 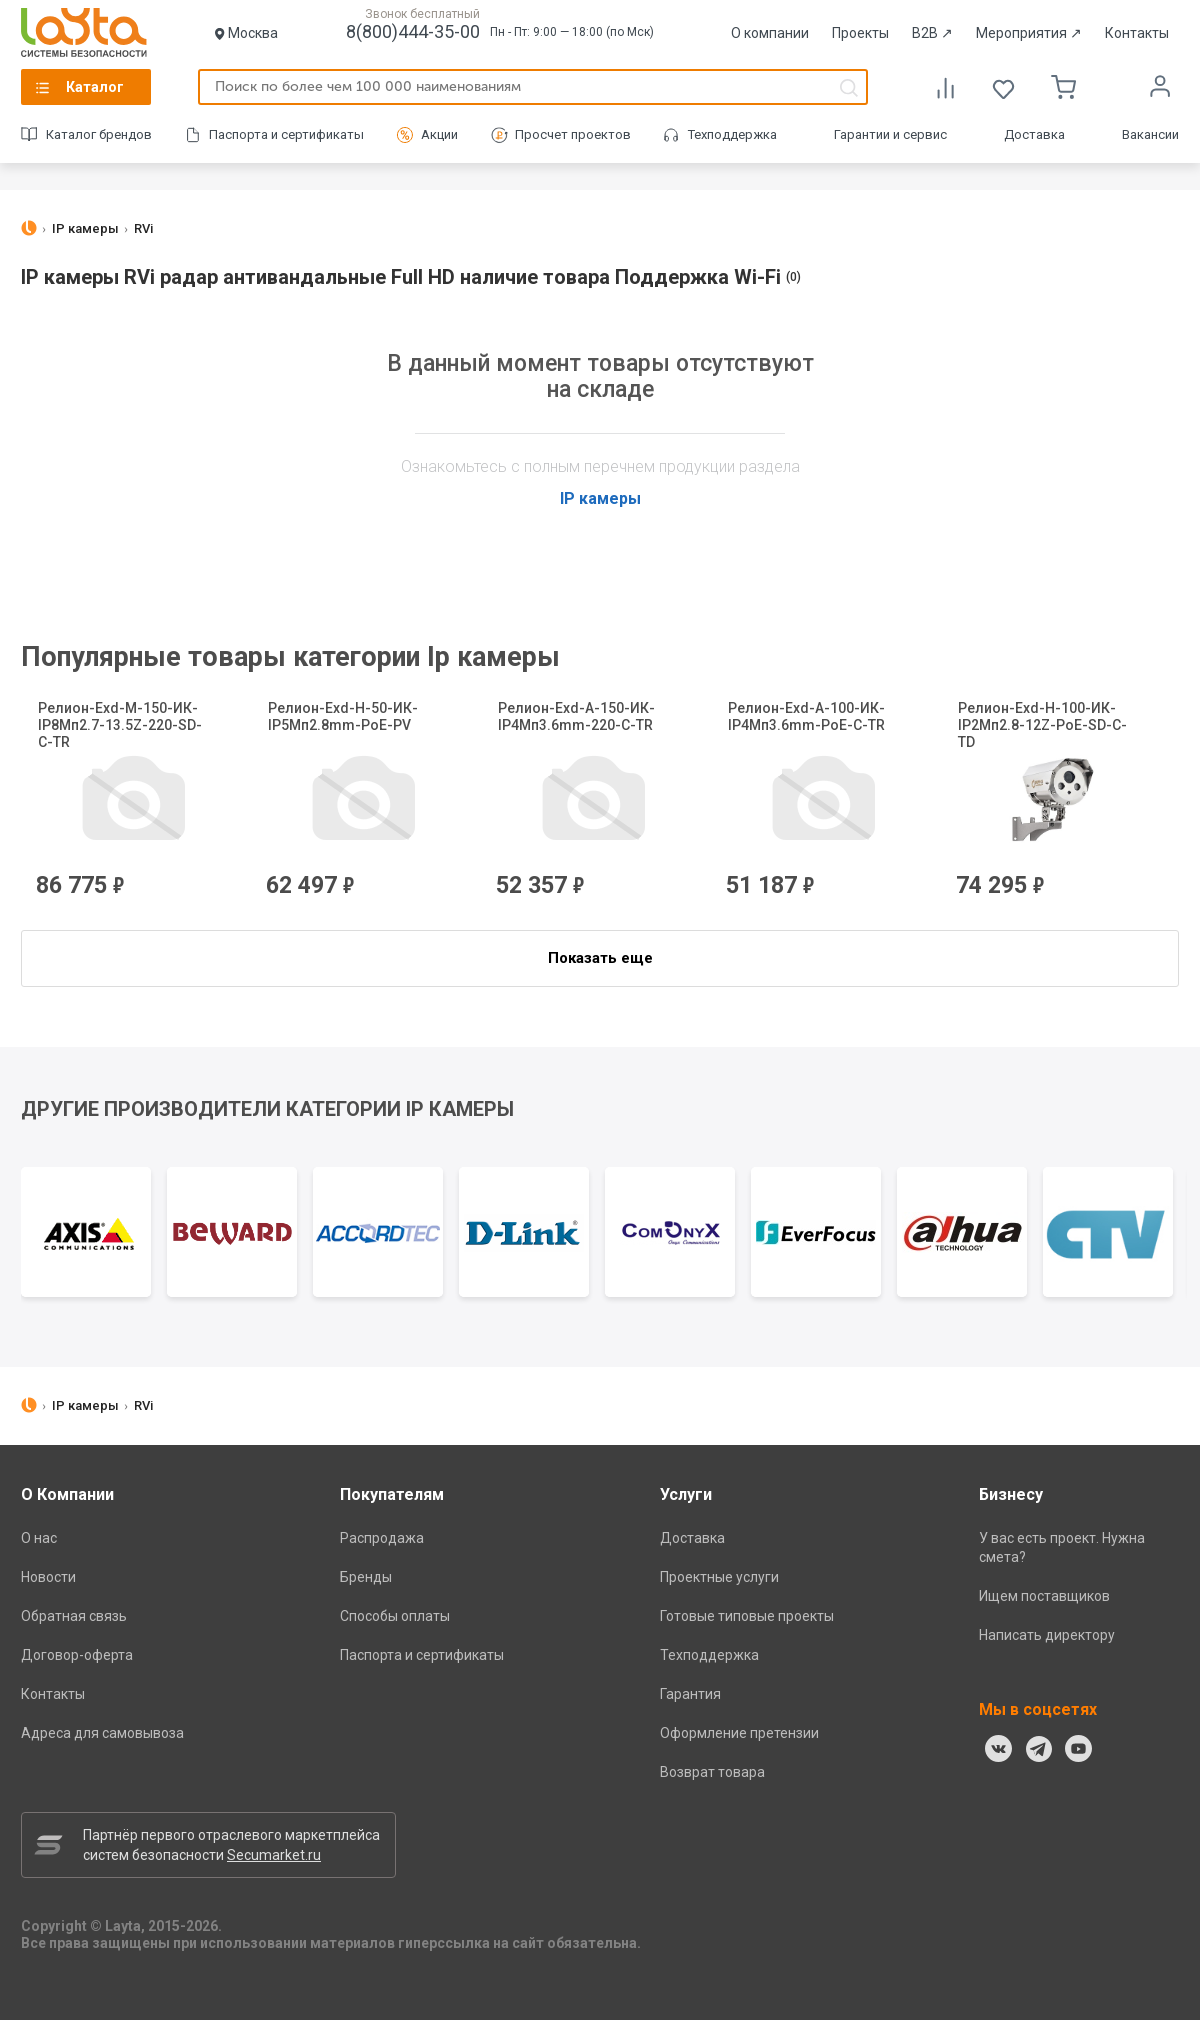 What do you see at coordinates (1029, 33) in the screenshot?
I see `Мероприятия` at bounding box center [1029, 33].